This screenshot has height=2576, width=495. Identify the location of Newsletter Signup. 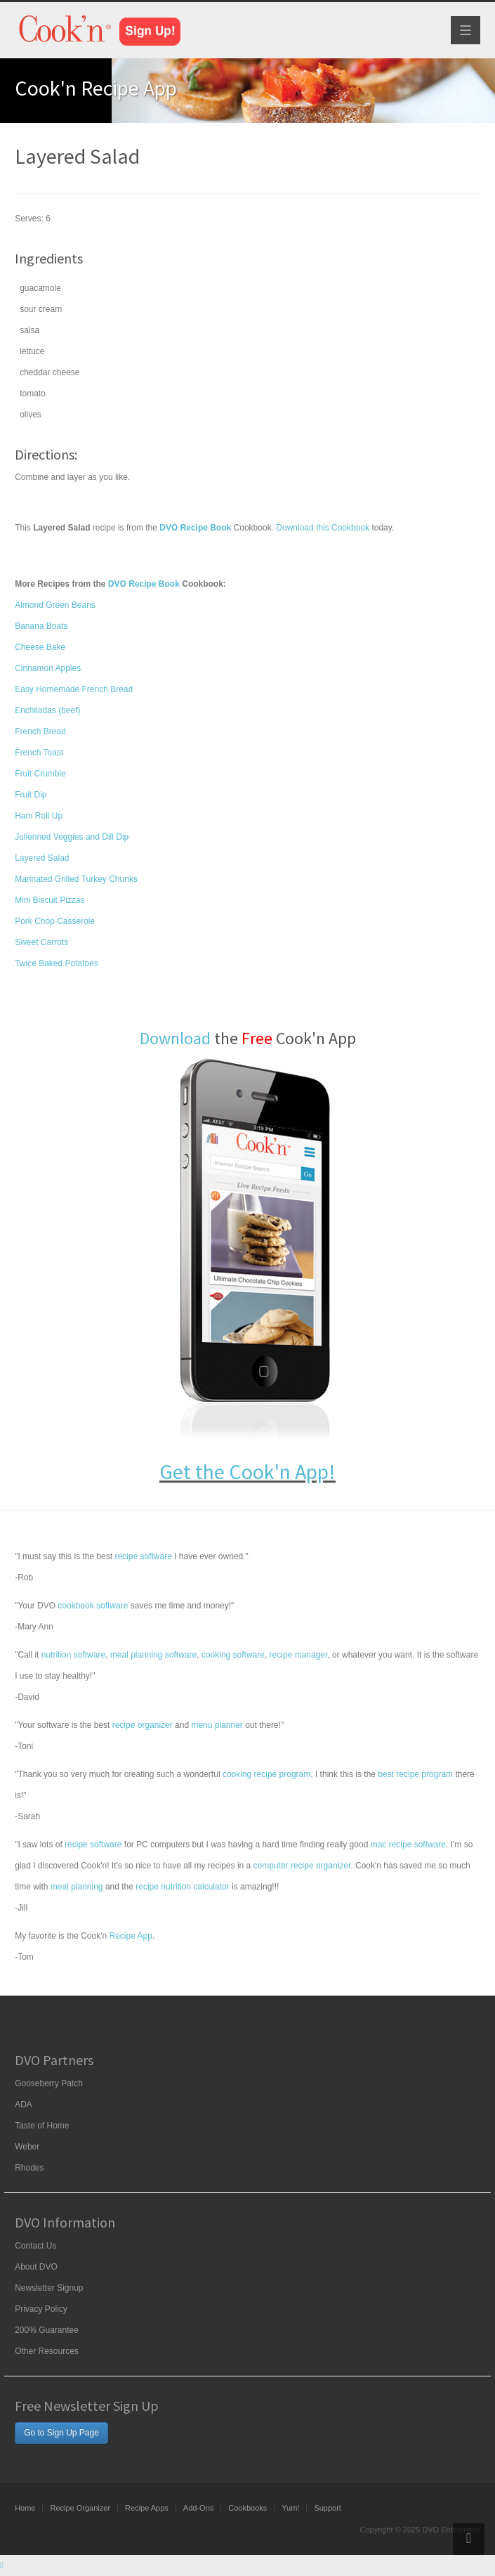
(49, 2288).